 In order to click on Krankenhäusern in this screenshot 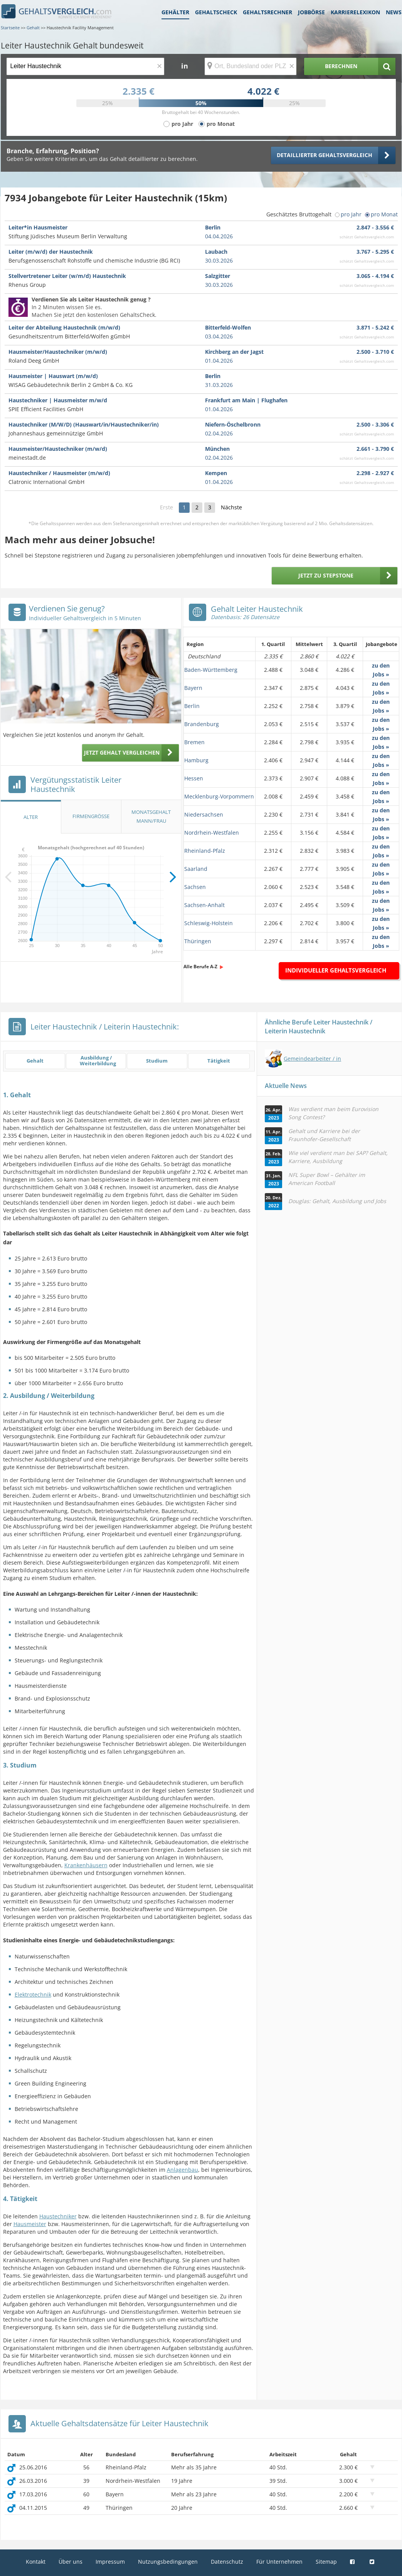, I will do `click(86, 1865)`.